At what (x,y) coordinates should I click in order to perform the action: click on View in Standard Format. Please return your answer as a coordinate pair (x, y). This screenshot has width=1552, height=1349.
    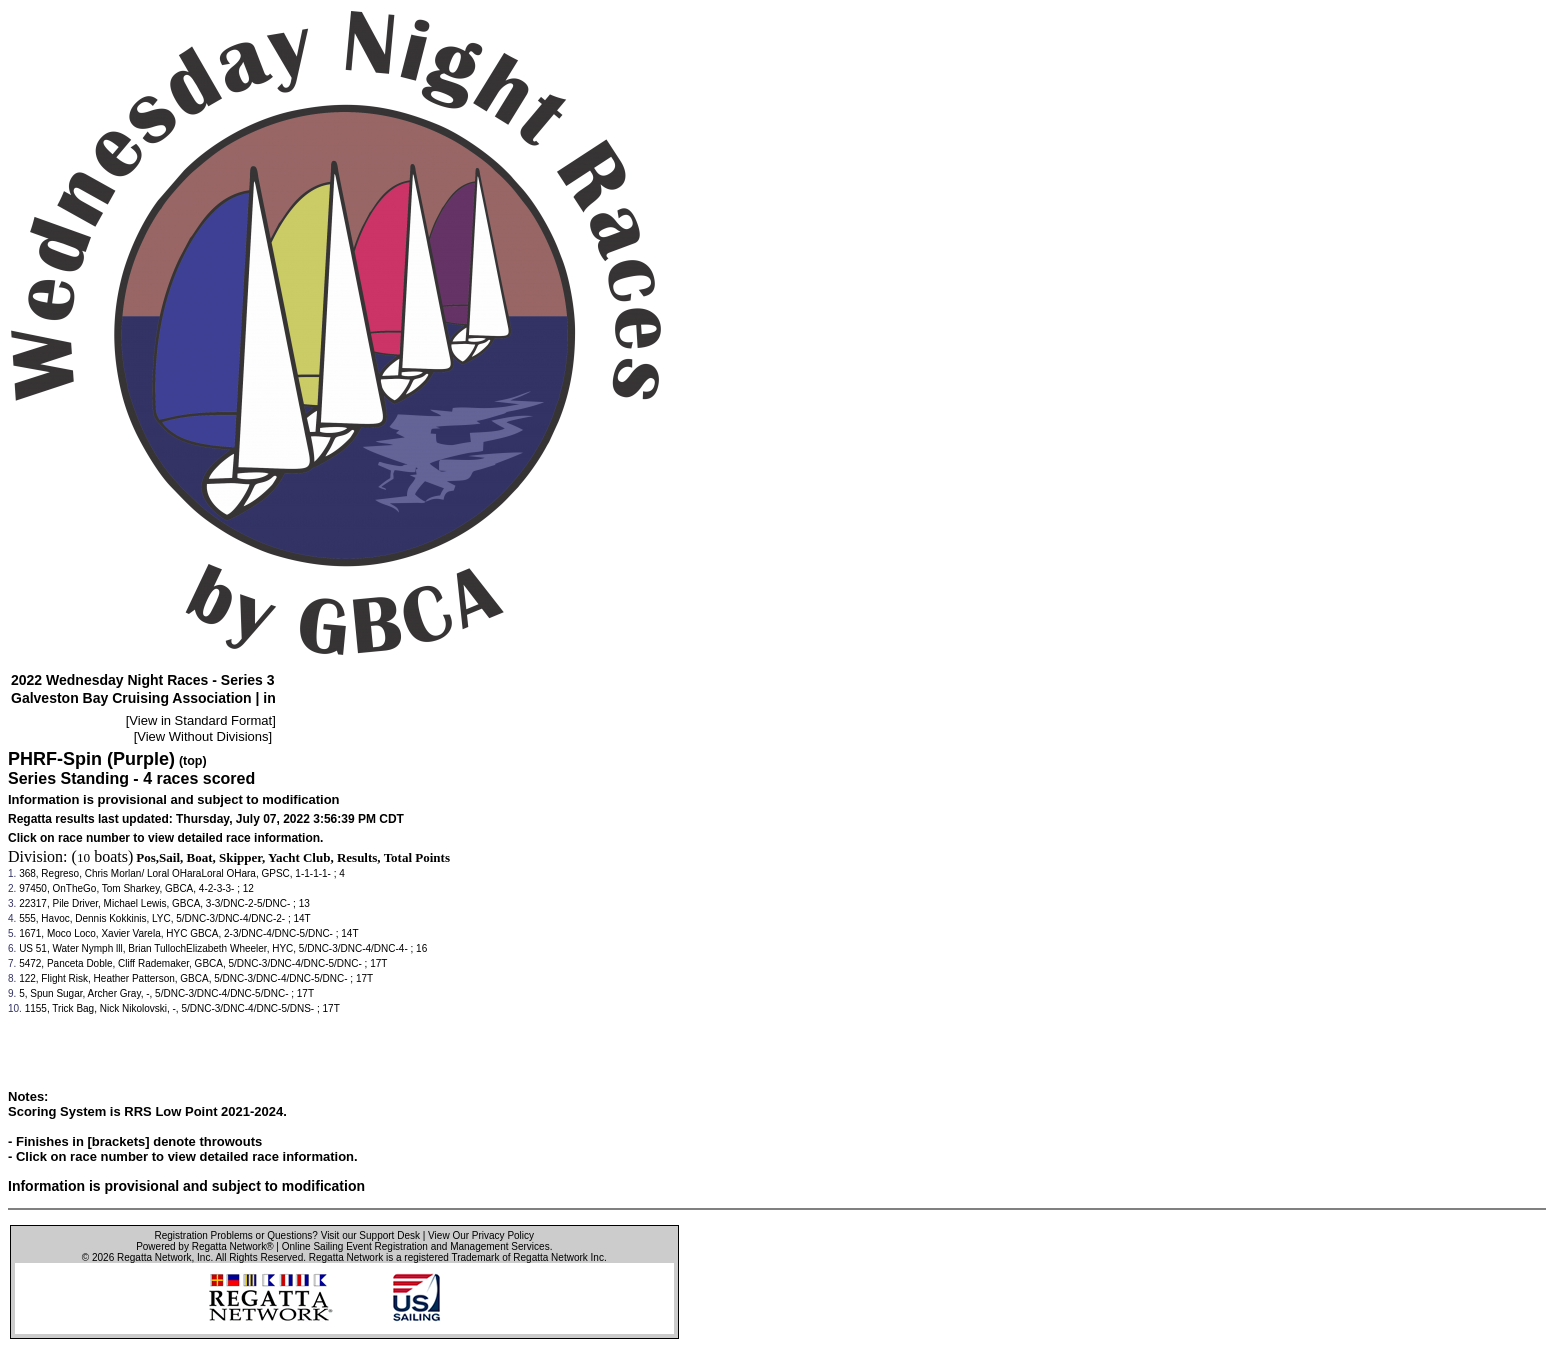
    Looking at the image, I should click on (200, 720).